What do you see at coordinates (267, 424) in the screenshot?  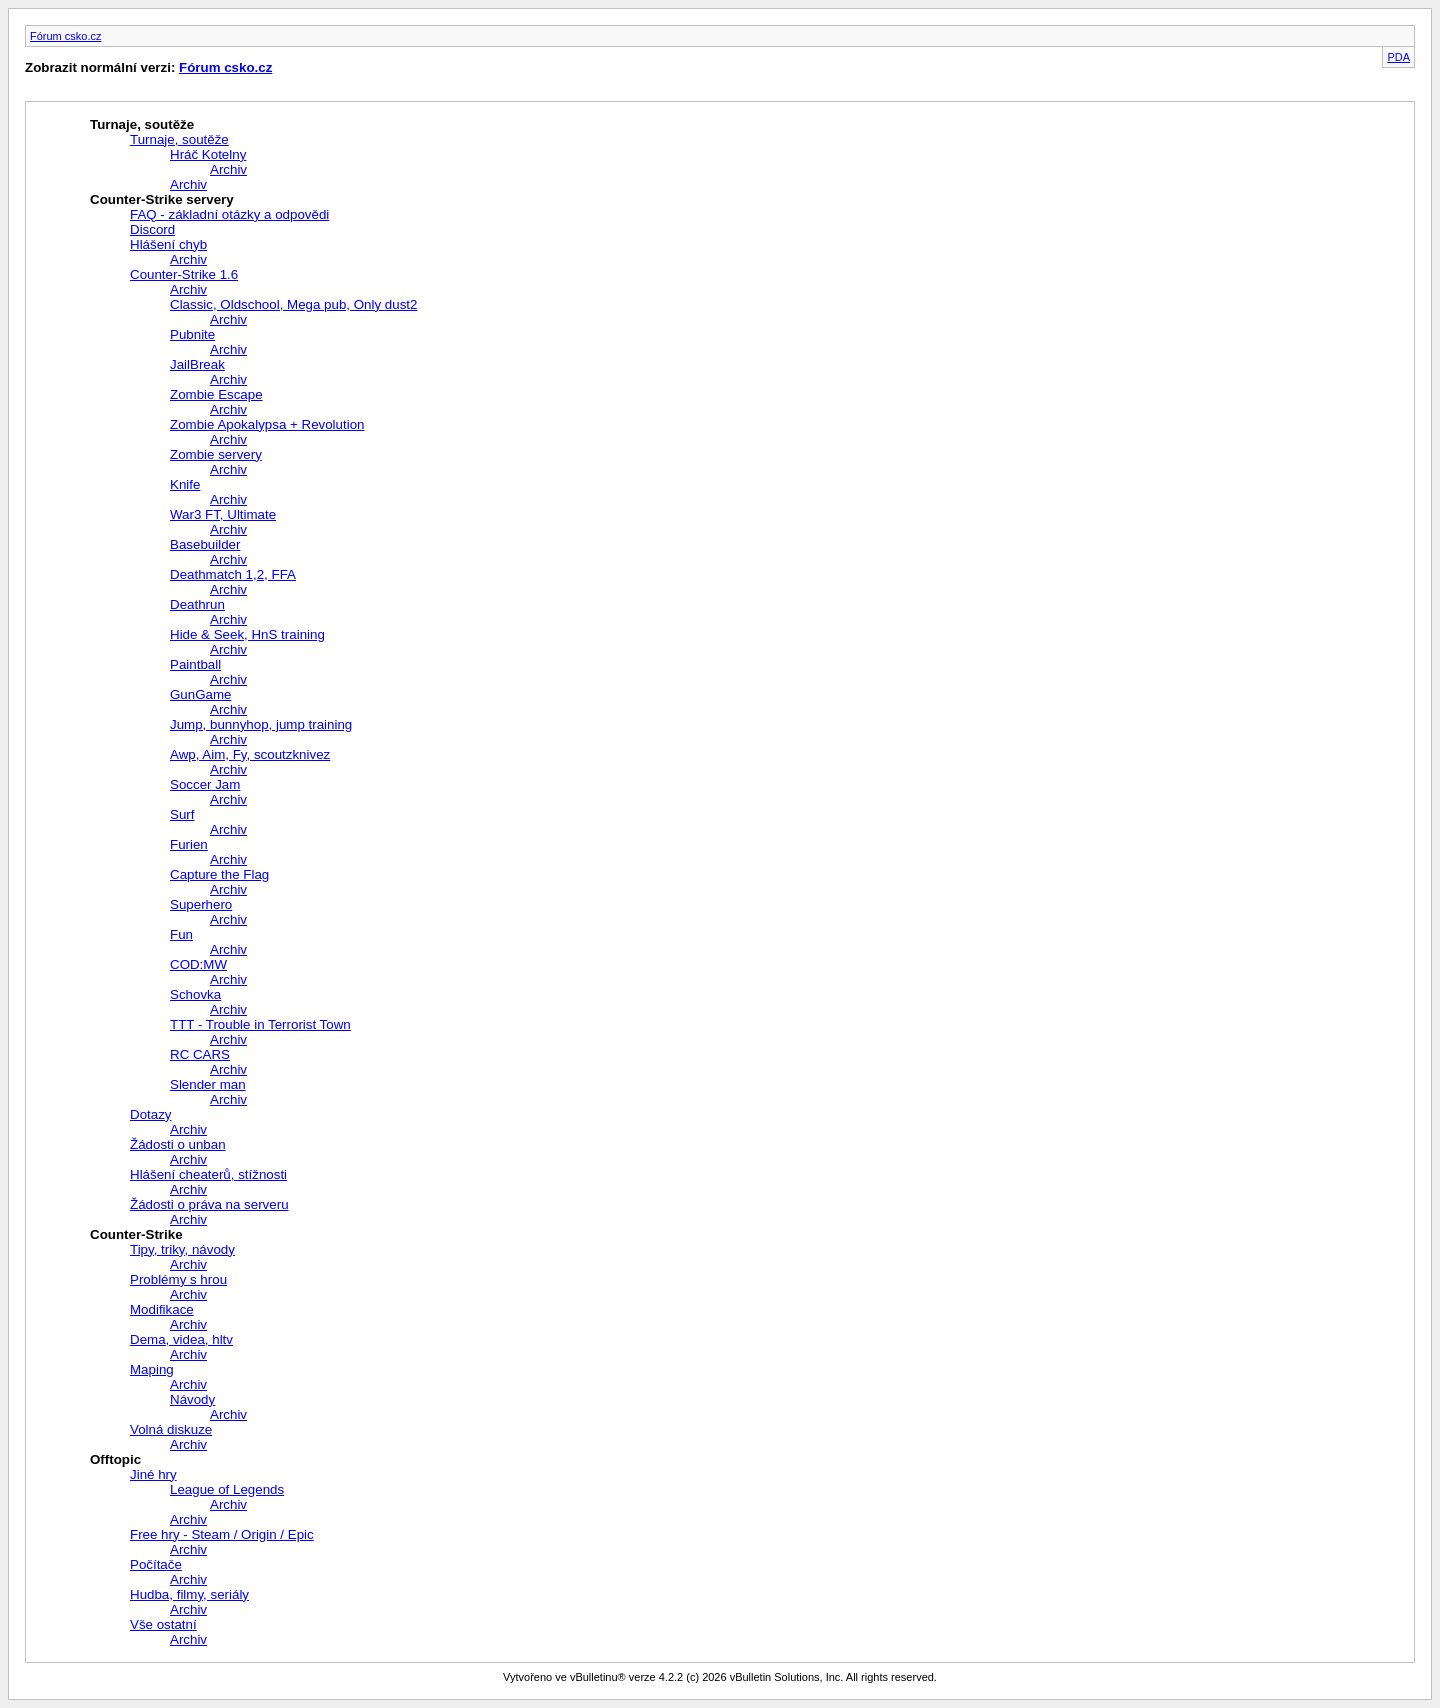 I see `Zombie Apokalypsa + Revolution` at bounding box center [267, 424].